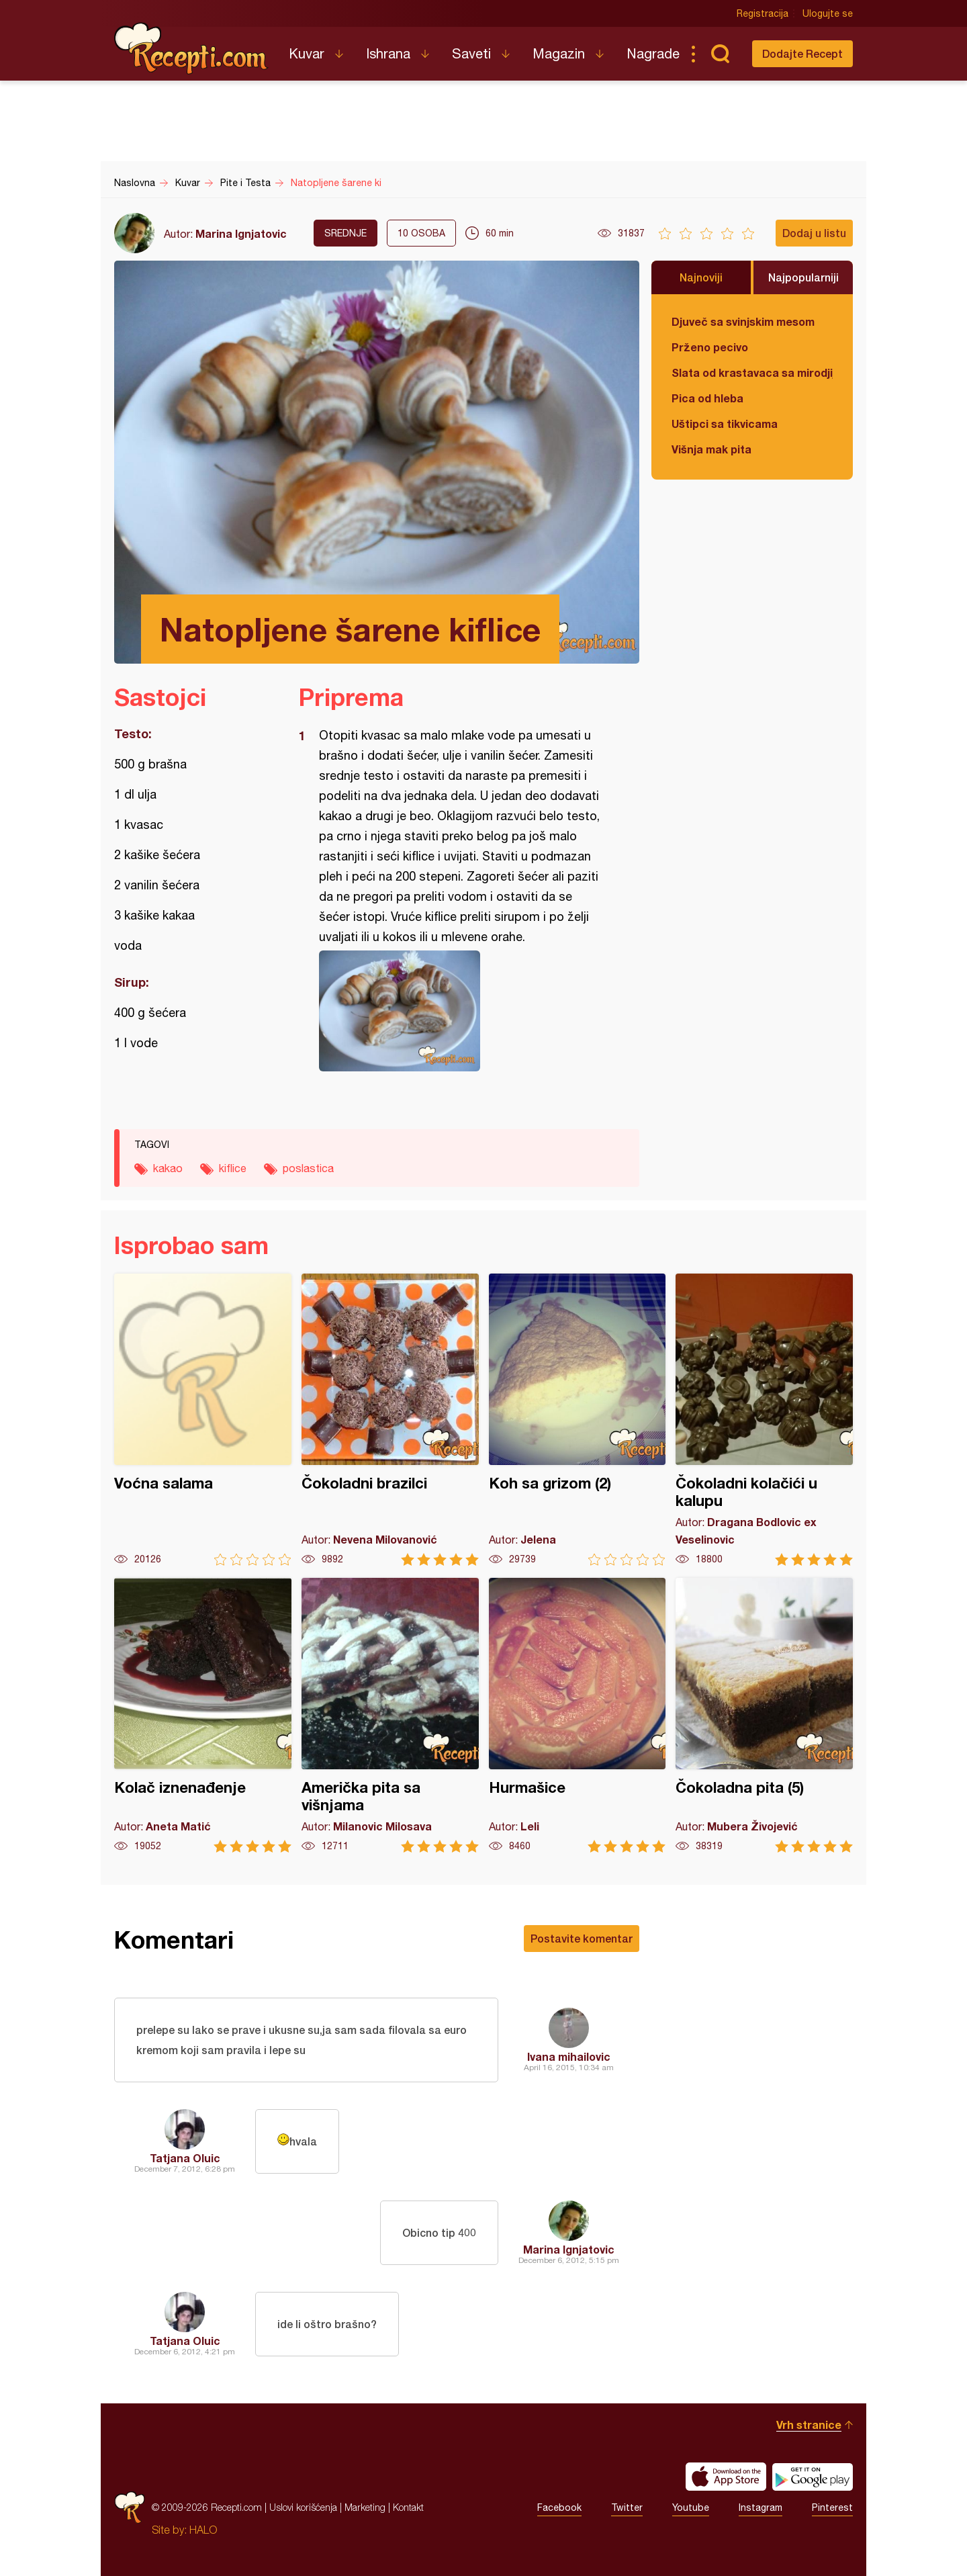 This screenshot has height=2576, width=967. What do you see at coordinates (653, 53) in the screenshot?
I see `Nagrade` at bounding box center [653, 53].